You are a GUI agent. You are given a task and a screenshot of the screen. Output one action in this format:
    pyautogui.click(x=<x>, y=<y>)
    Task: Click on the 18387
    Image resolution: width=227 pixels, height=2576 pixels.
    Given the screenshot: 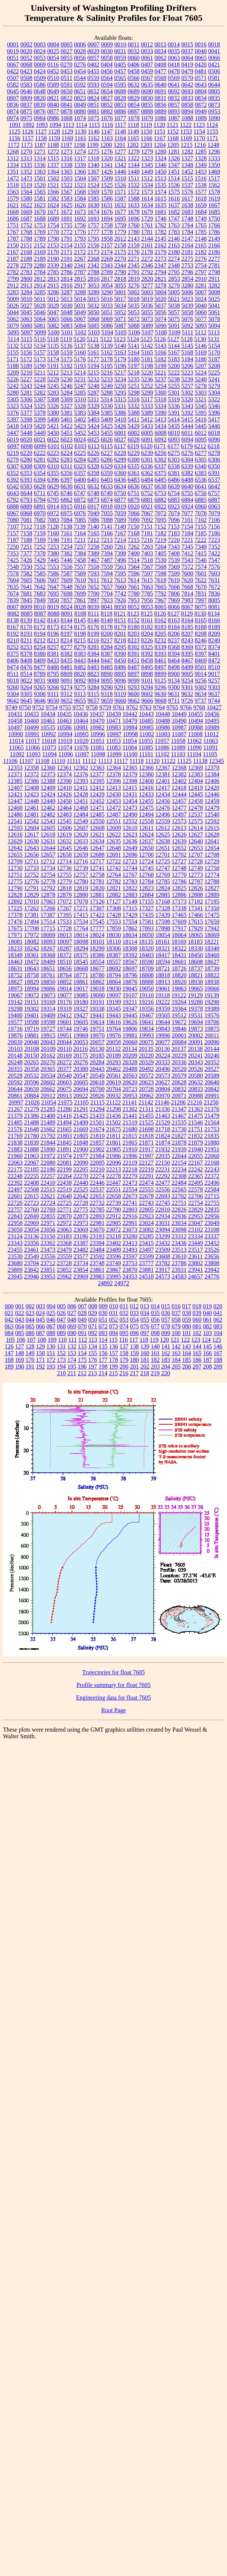 What is the action you would take?
    pyautogui.click(x=113, y=955)
    